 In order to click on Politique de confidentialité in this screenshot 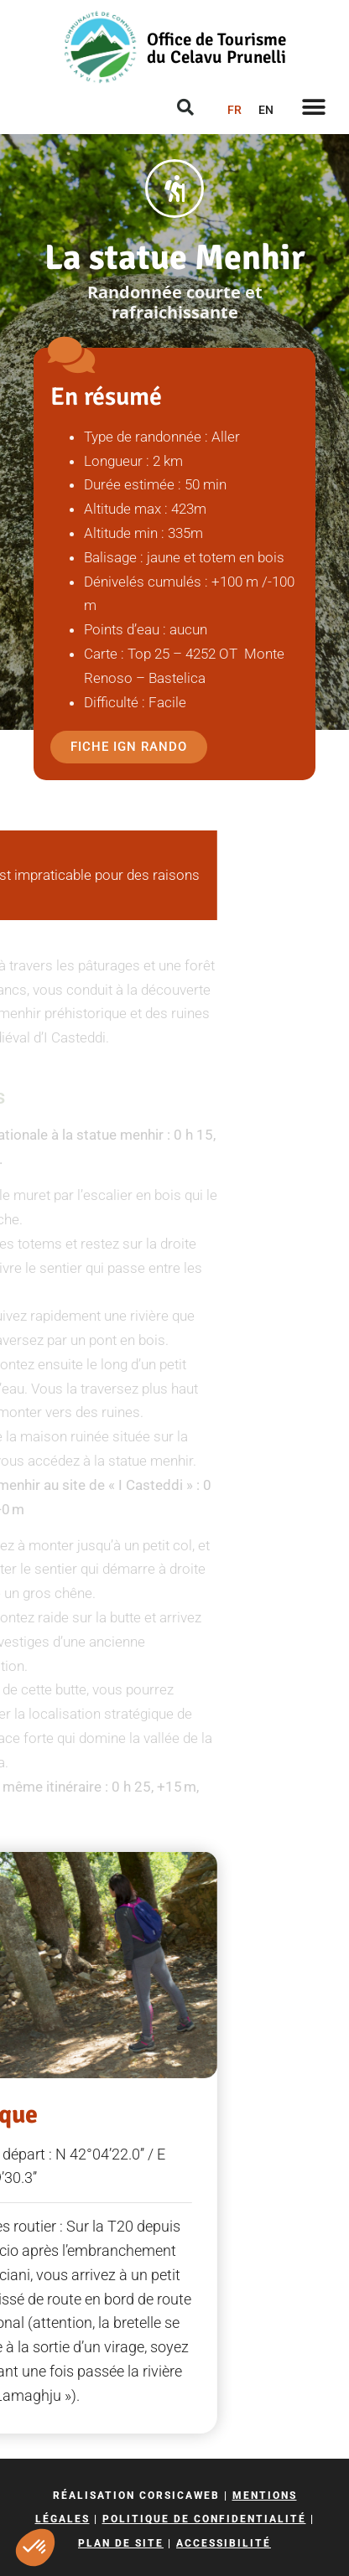, I will do `click(204, 2519)`.